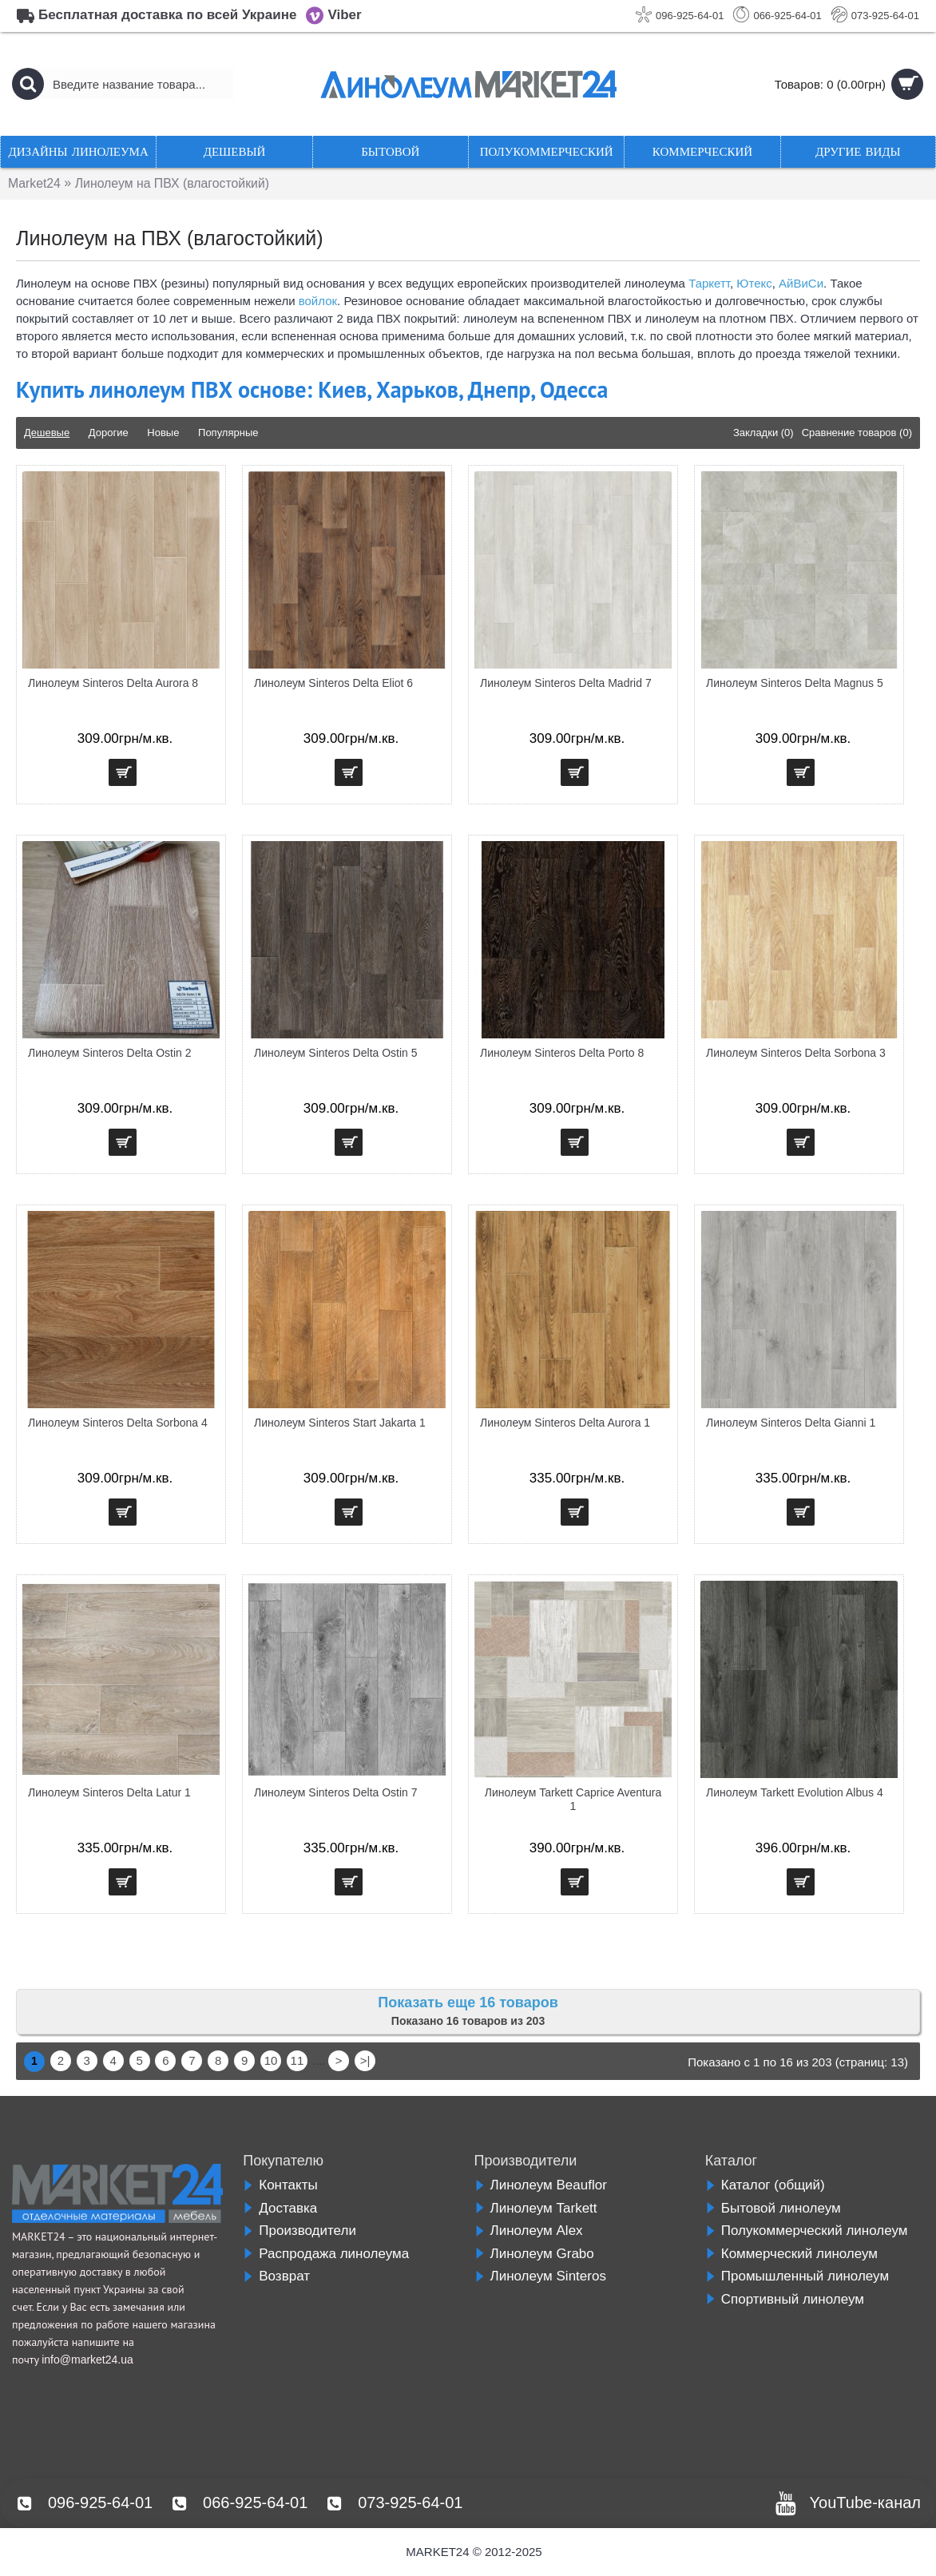 Image resolution: width=936 pixels, height=2576 pixels. What do you see at coordinates (174, 183) in the screenshot?
I see `Линолеум на ПВХ (влагостойкий)` at bounding box center [174, 183].